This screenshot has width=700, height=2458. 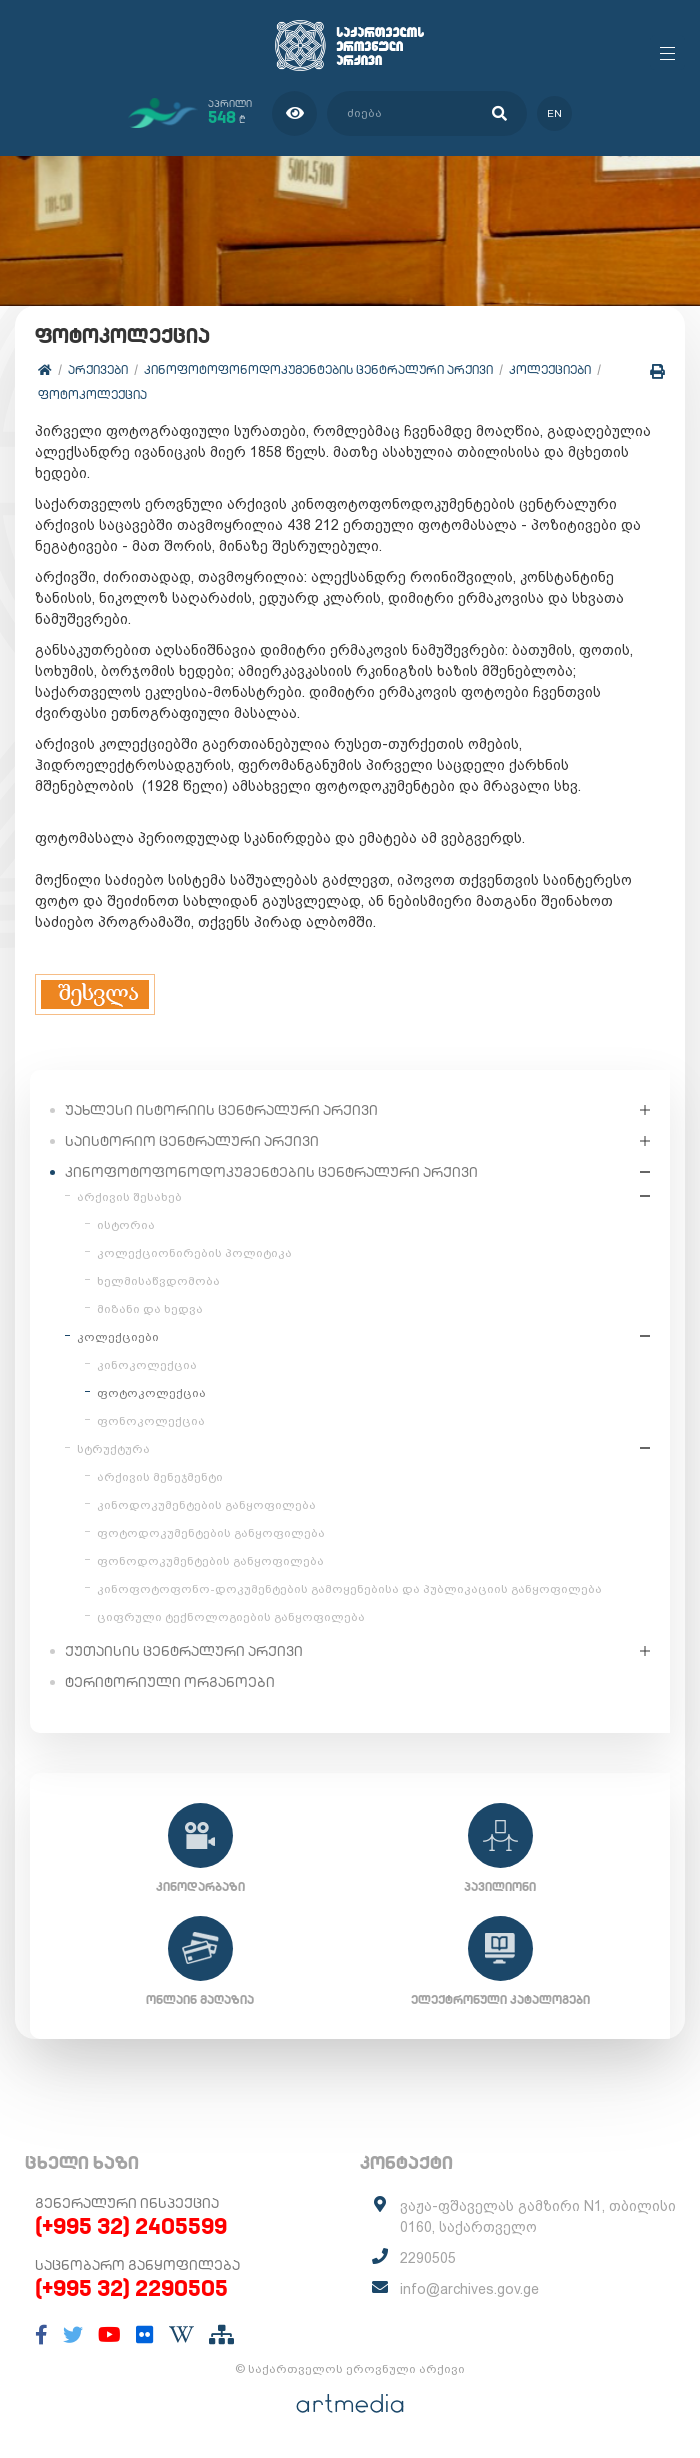 I want to click on ტერიტორიული ორგანოები, so click(x=170, y=1682).